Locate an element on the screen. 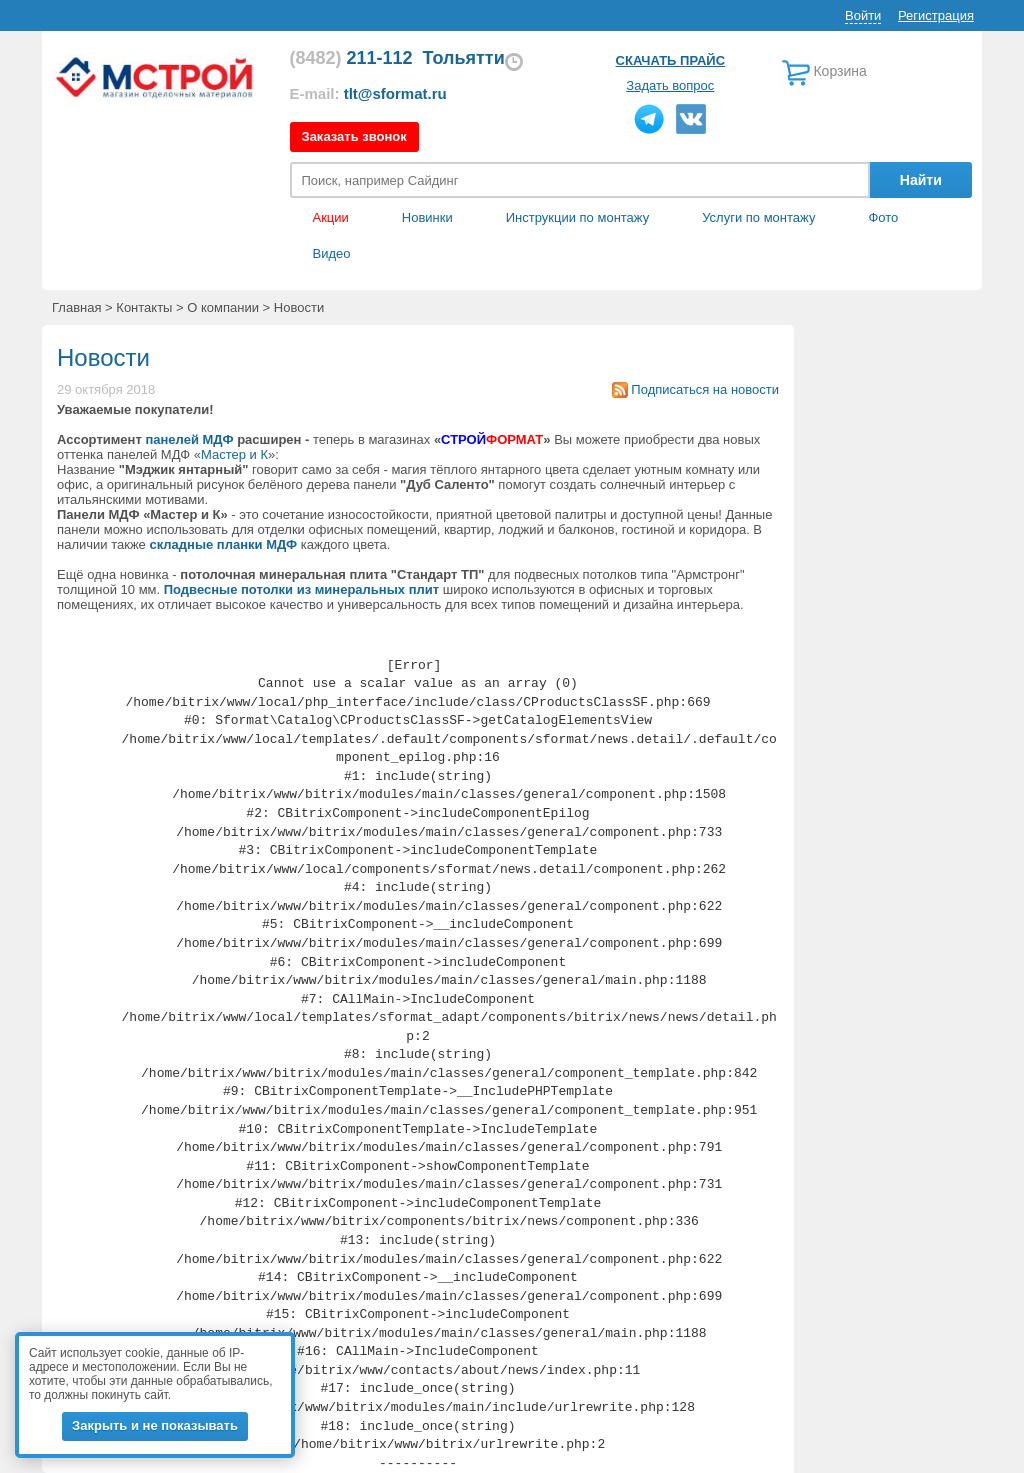 The image size is (1024, 1473). Подписаться на новости is located at coordinates (705, 389).